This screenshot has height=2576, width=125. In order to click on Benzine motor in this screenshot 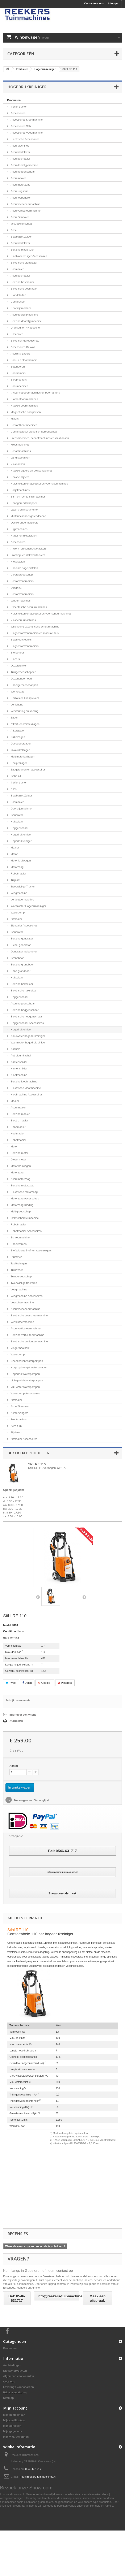, I will do `click(19, 1153)`.